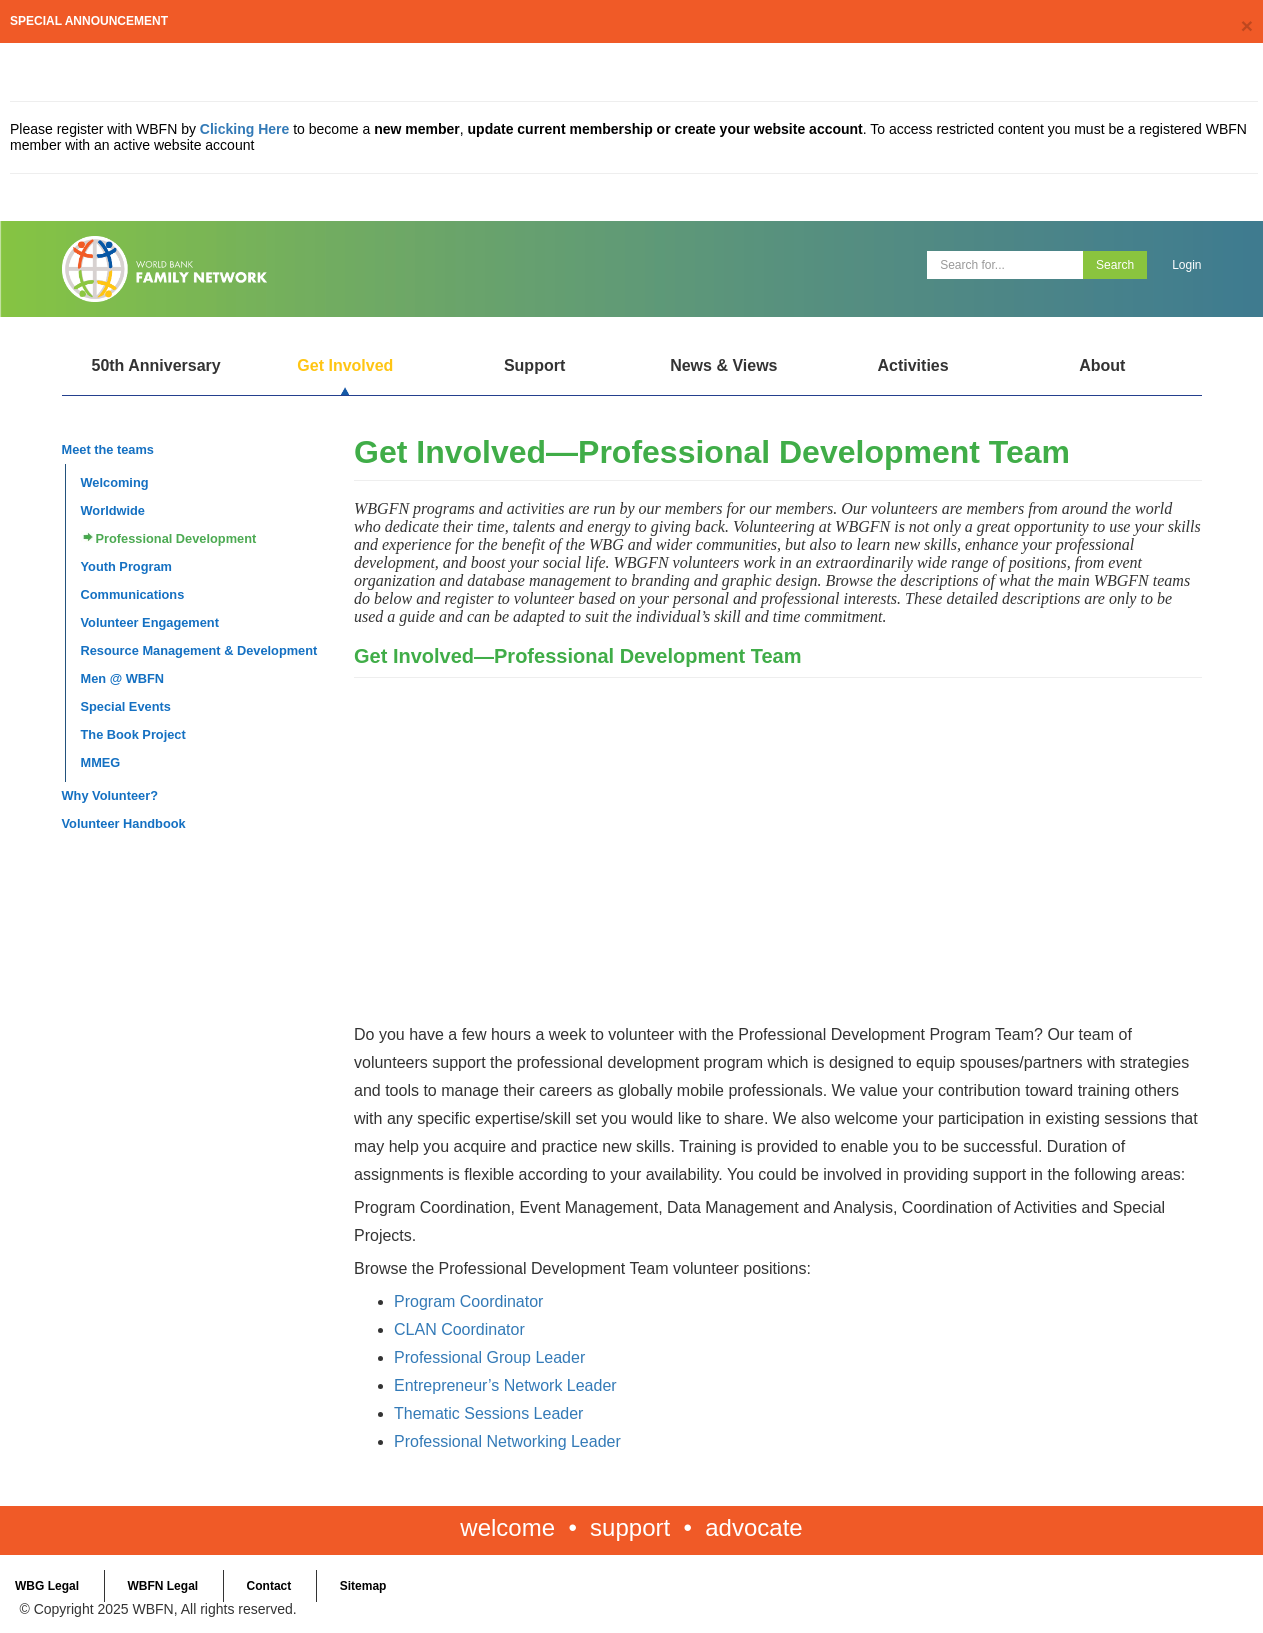 This screenshot has width=1263, height=1633. I want to click on Activities [Open main submenu], so click(912, 365).